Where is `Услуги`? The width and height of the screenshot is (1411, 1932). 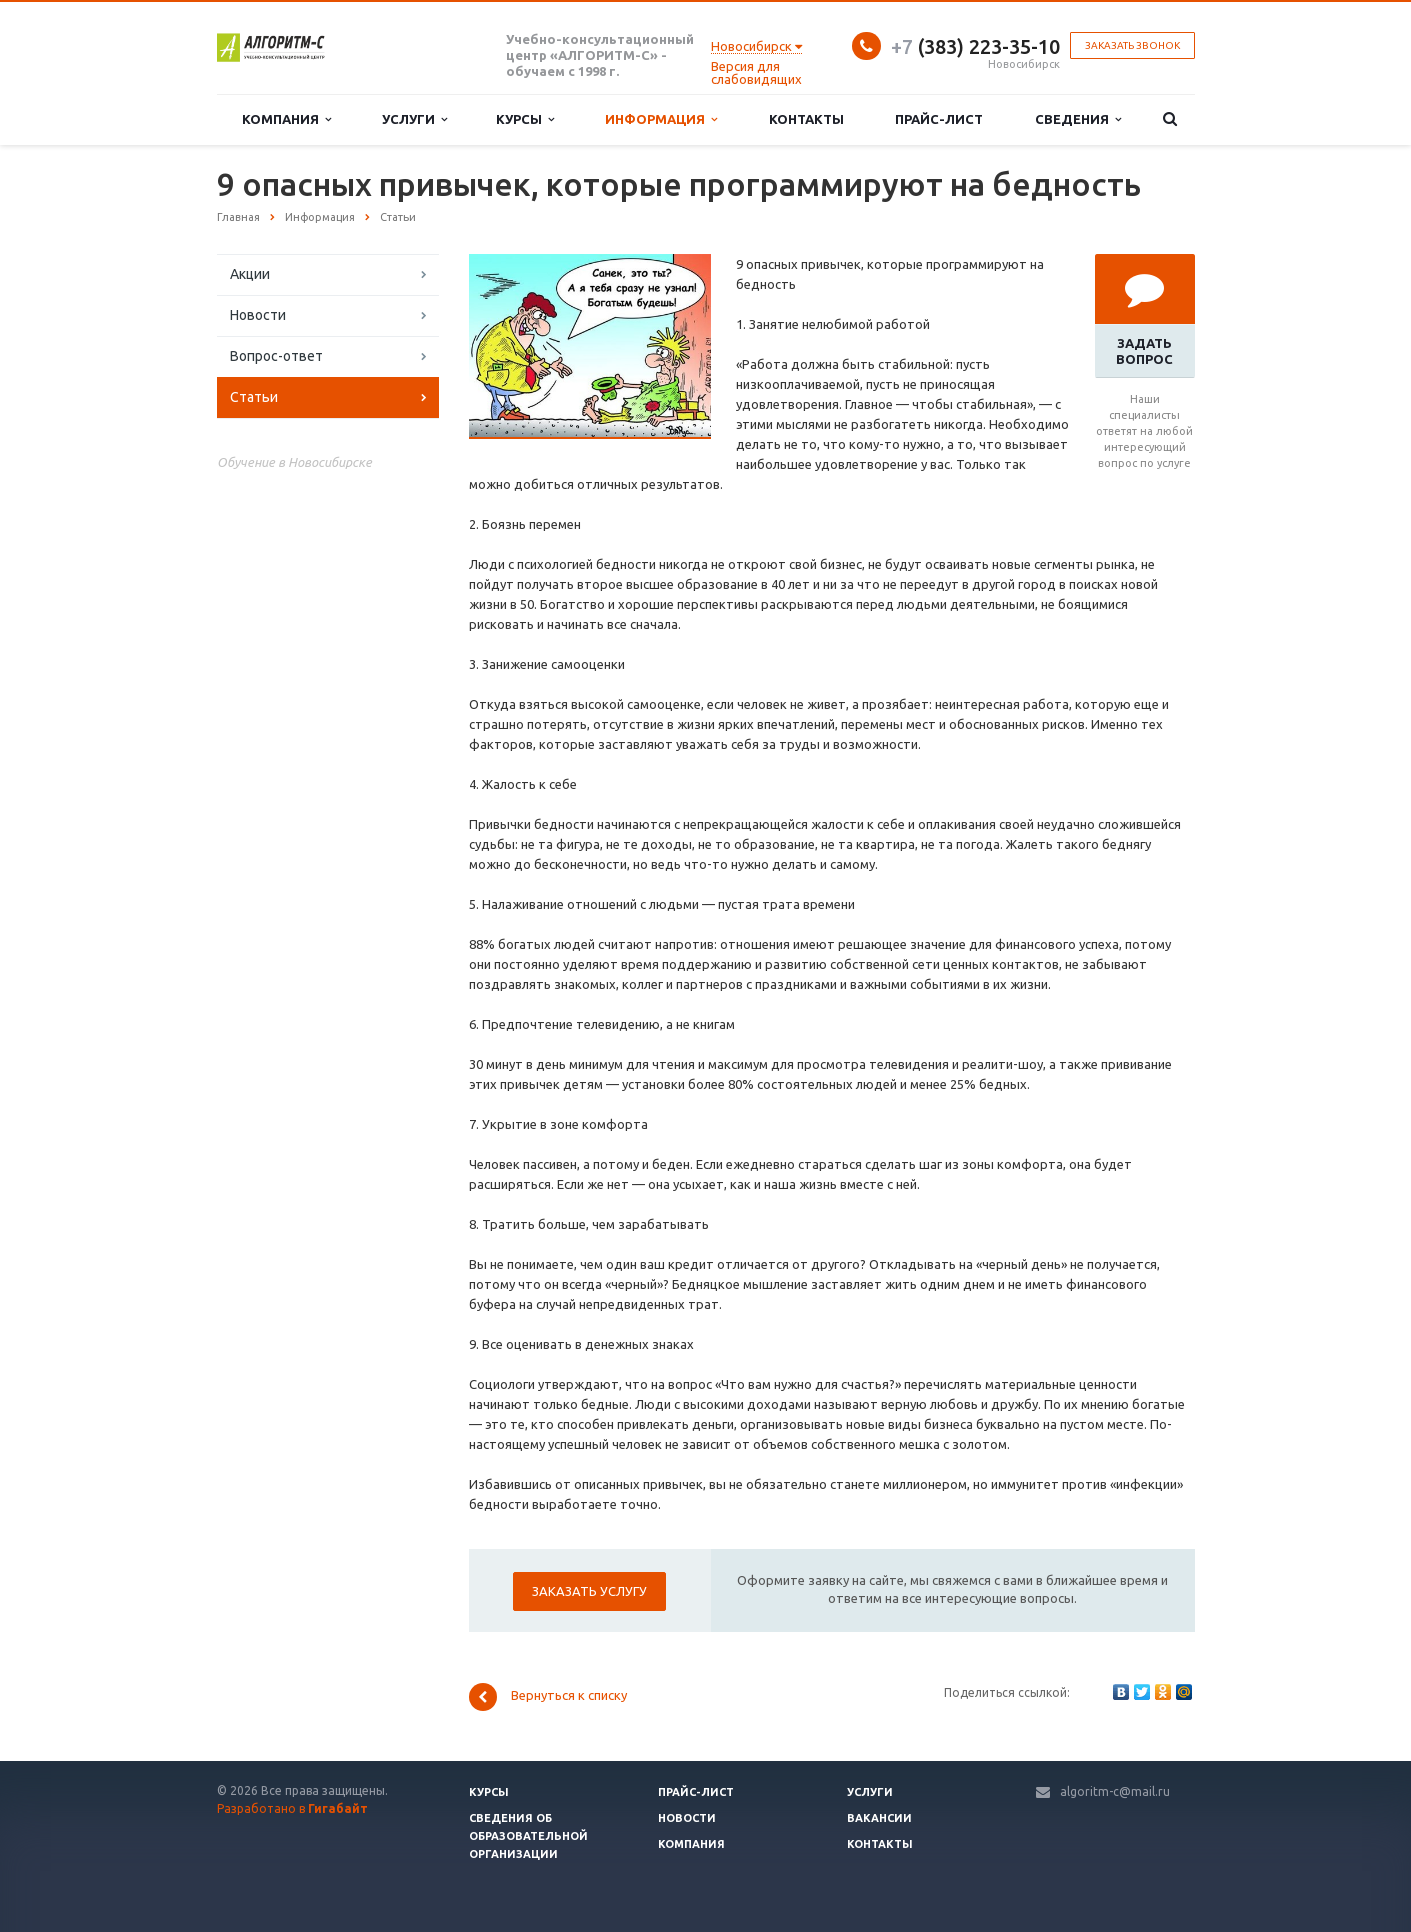
Услуги is located at coordinates (414, 119).